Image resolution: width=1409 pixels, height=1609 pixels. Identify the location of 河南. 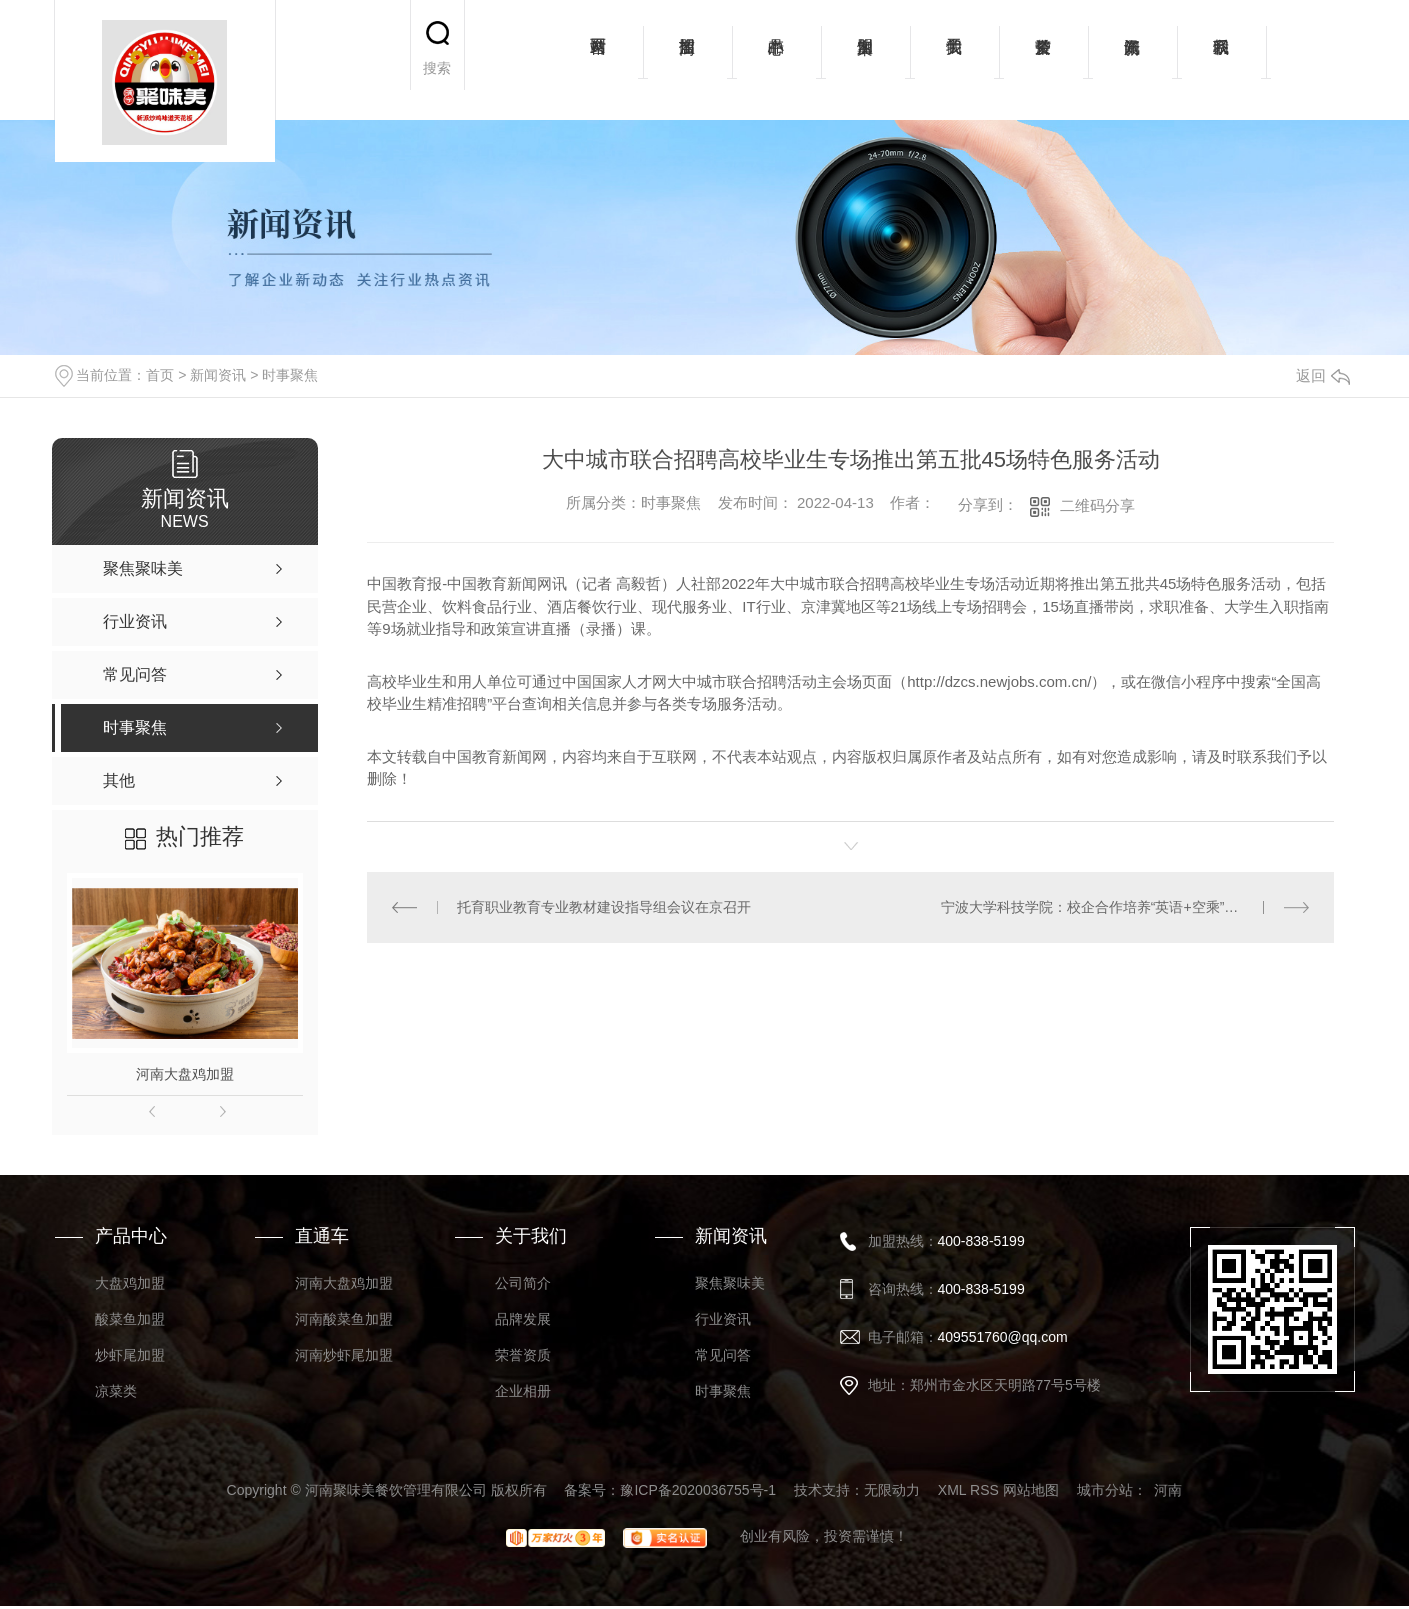
(1168, 1490).